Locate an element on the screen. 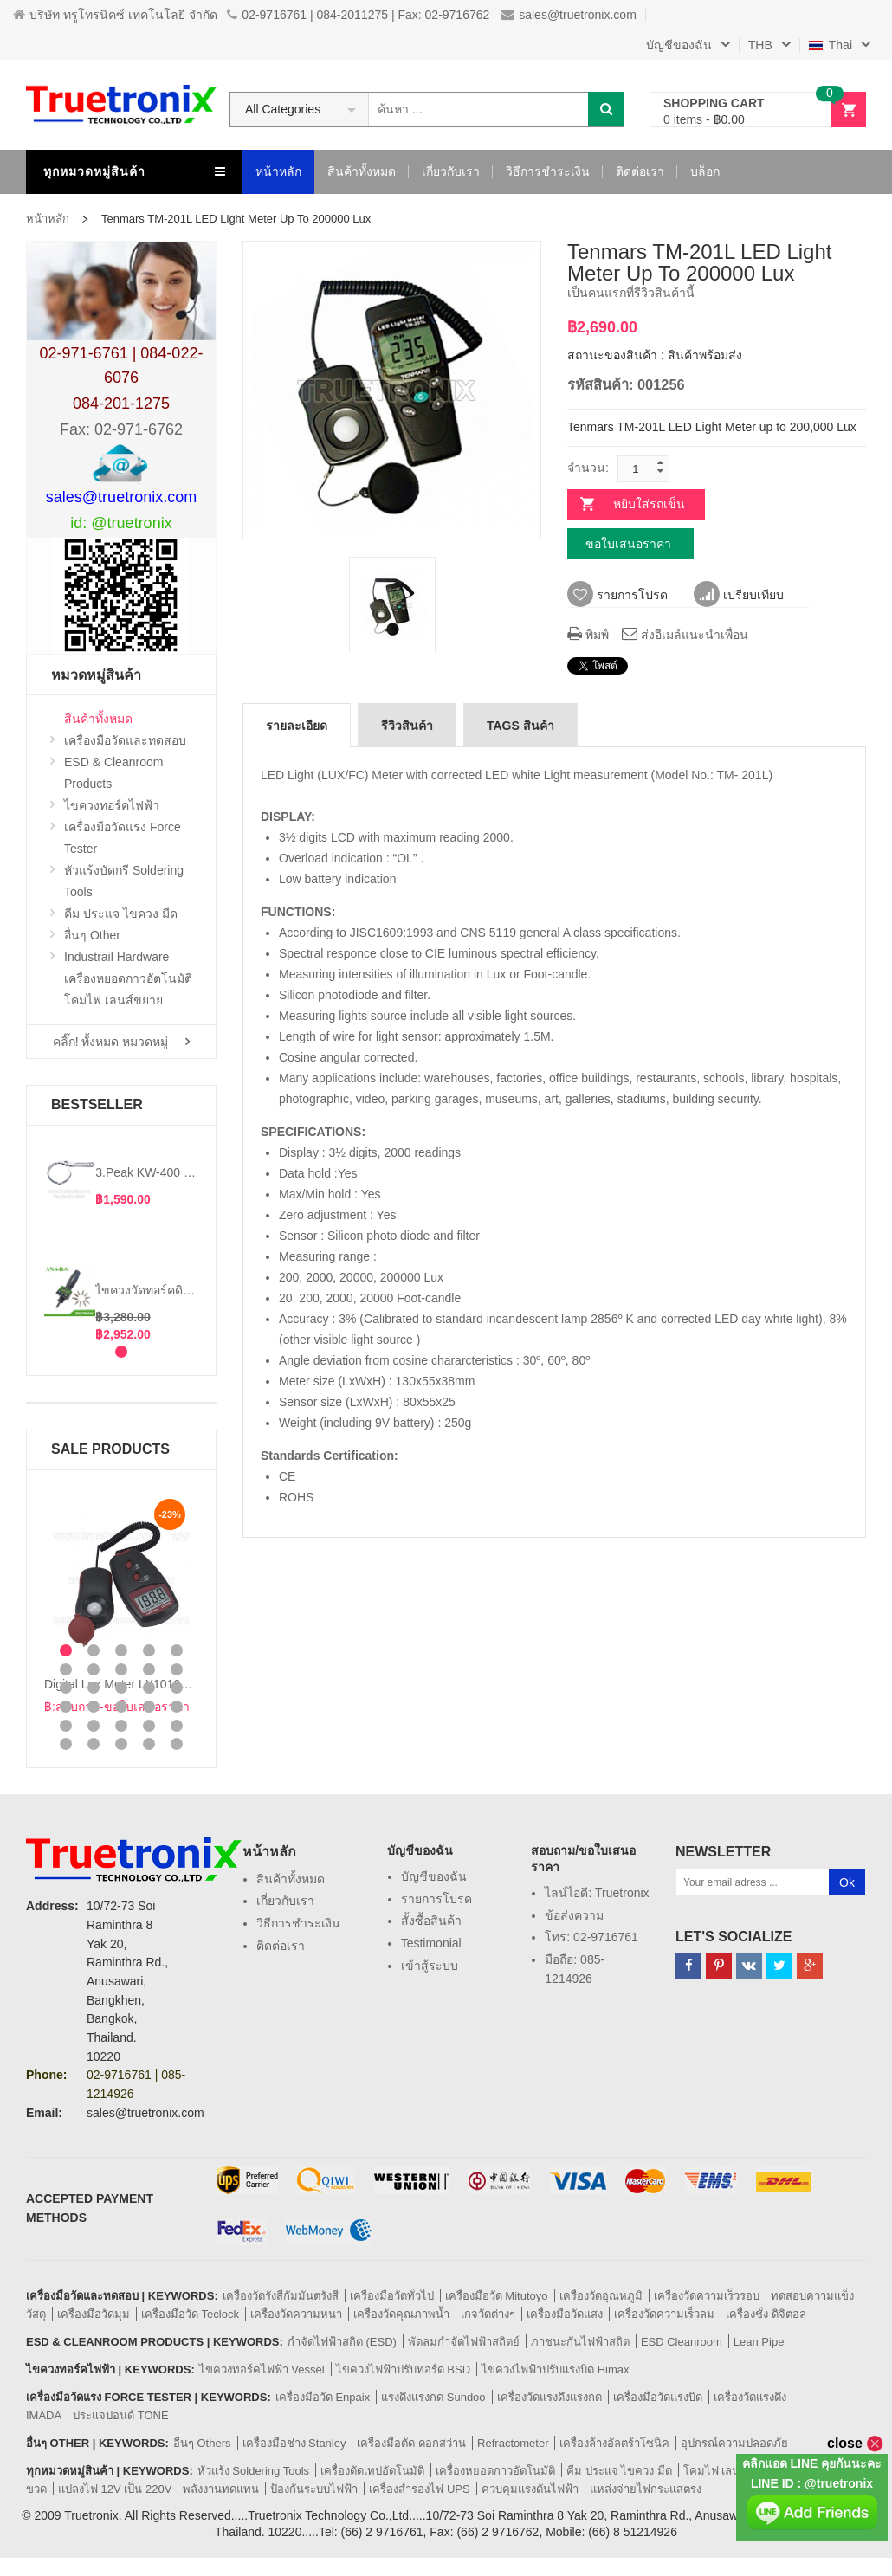  เครื่องวัดคุณภาพน้ำ is located at coordinates (401, 2314).